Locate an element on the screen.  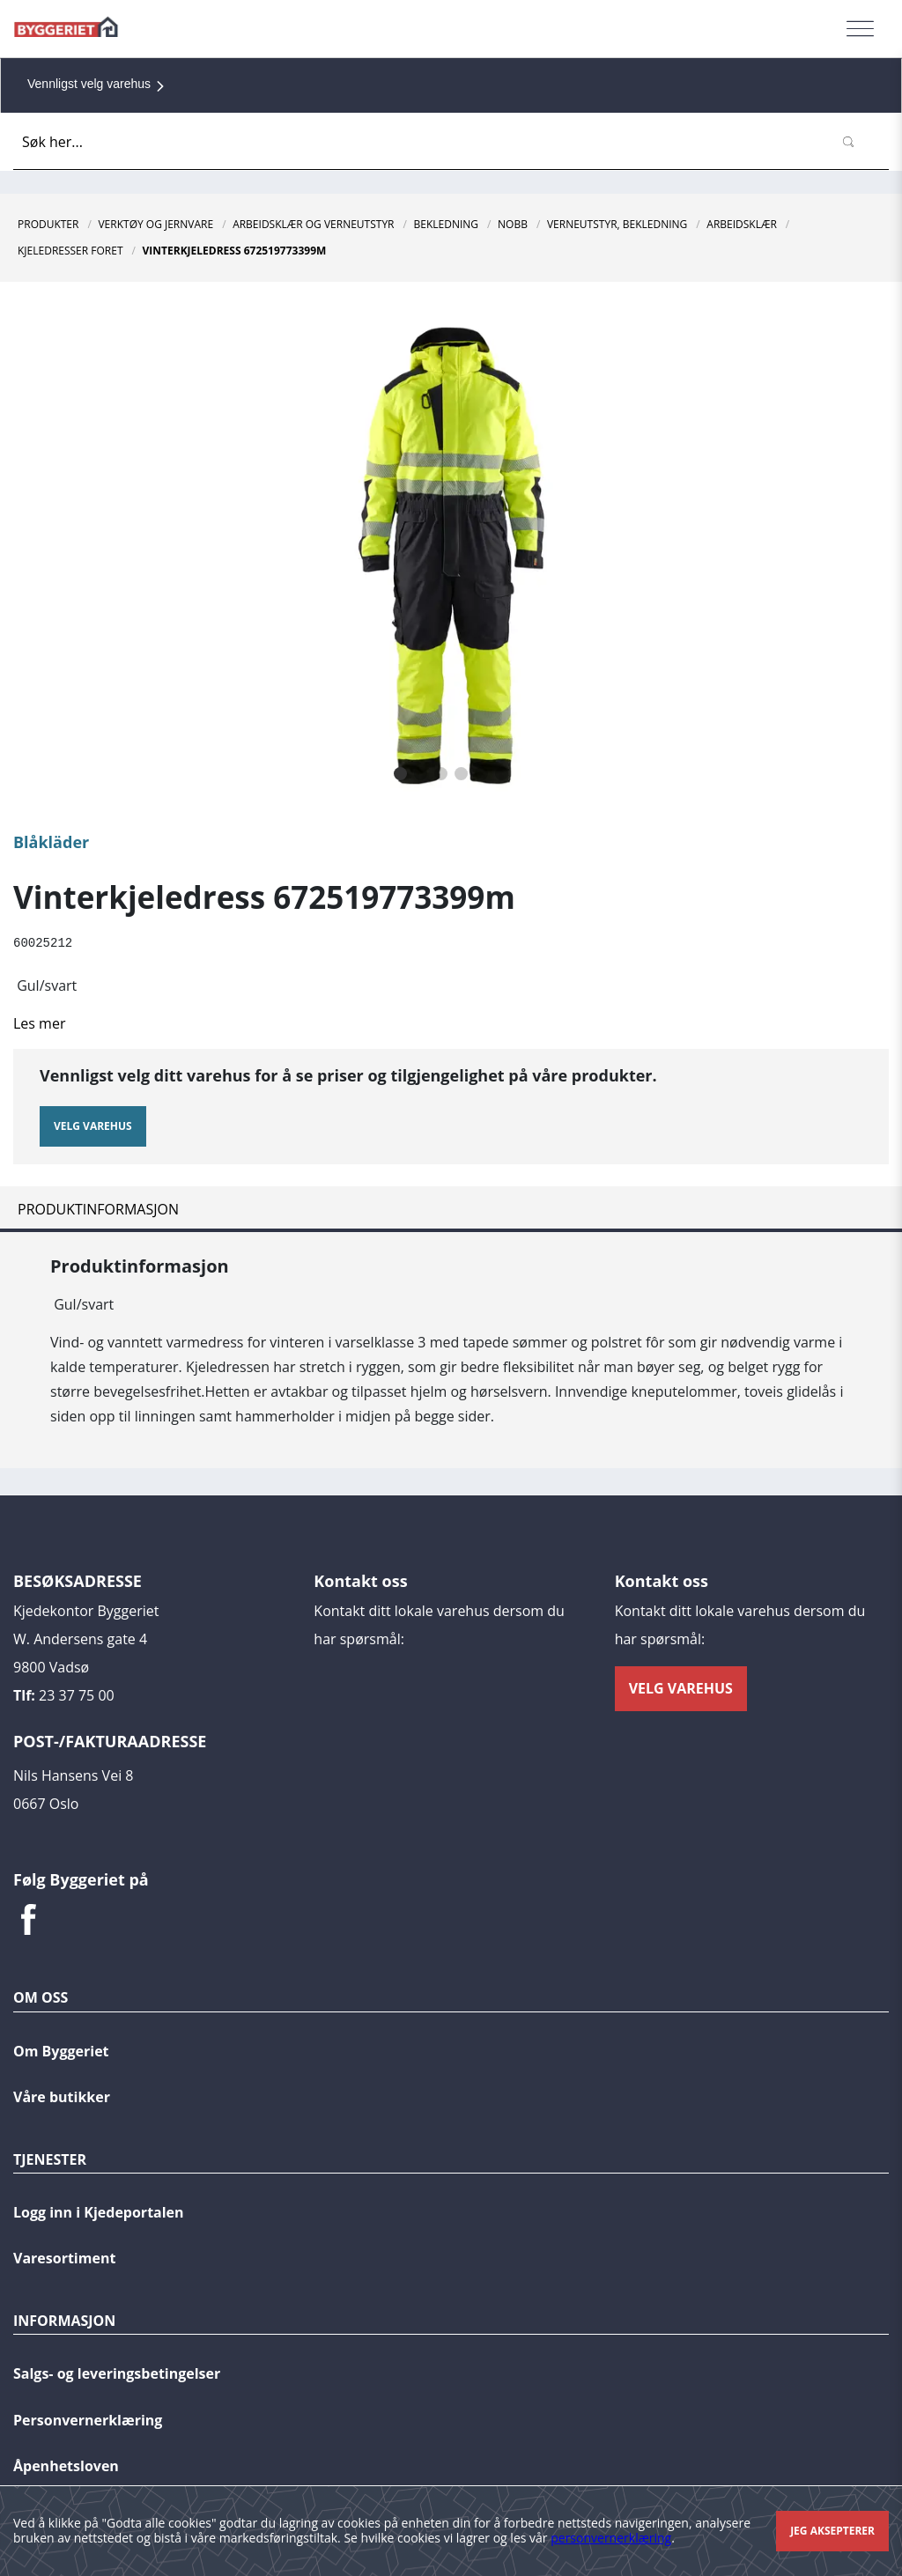
Varesortiment is located at coordinates (64, 2257).